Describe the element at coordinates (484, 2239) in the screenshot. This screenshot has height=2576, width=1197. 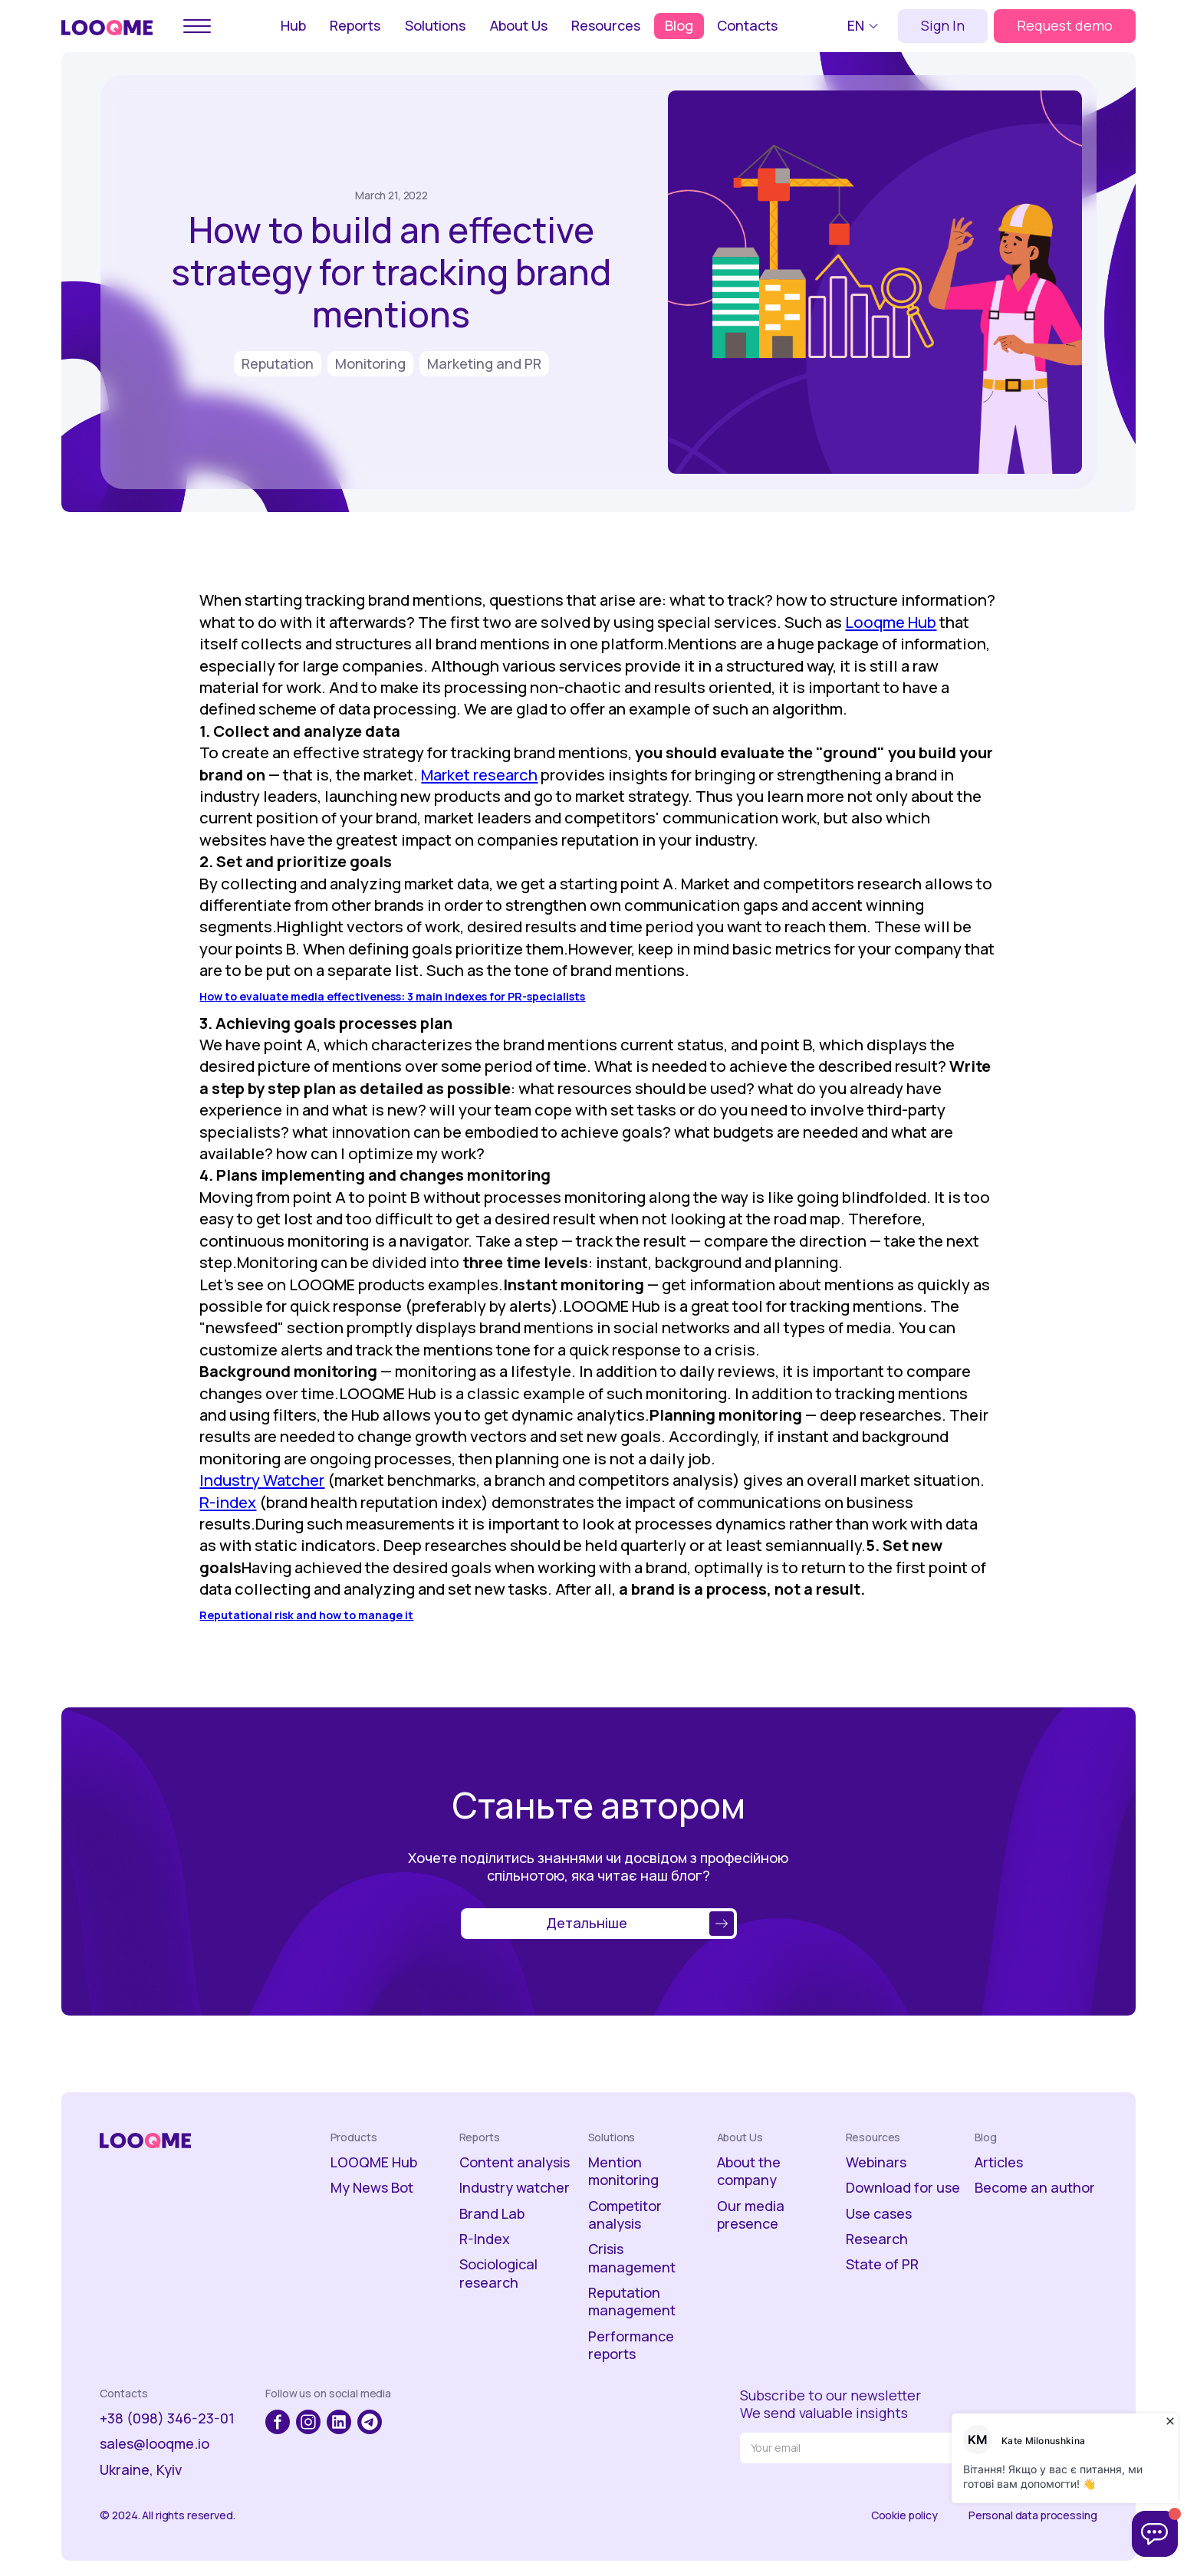
I see `R-Index` at that location.